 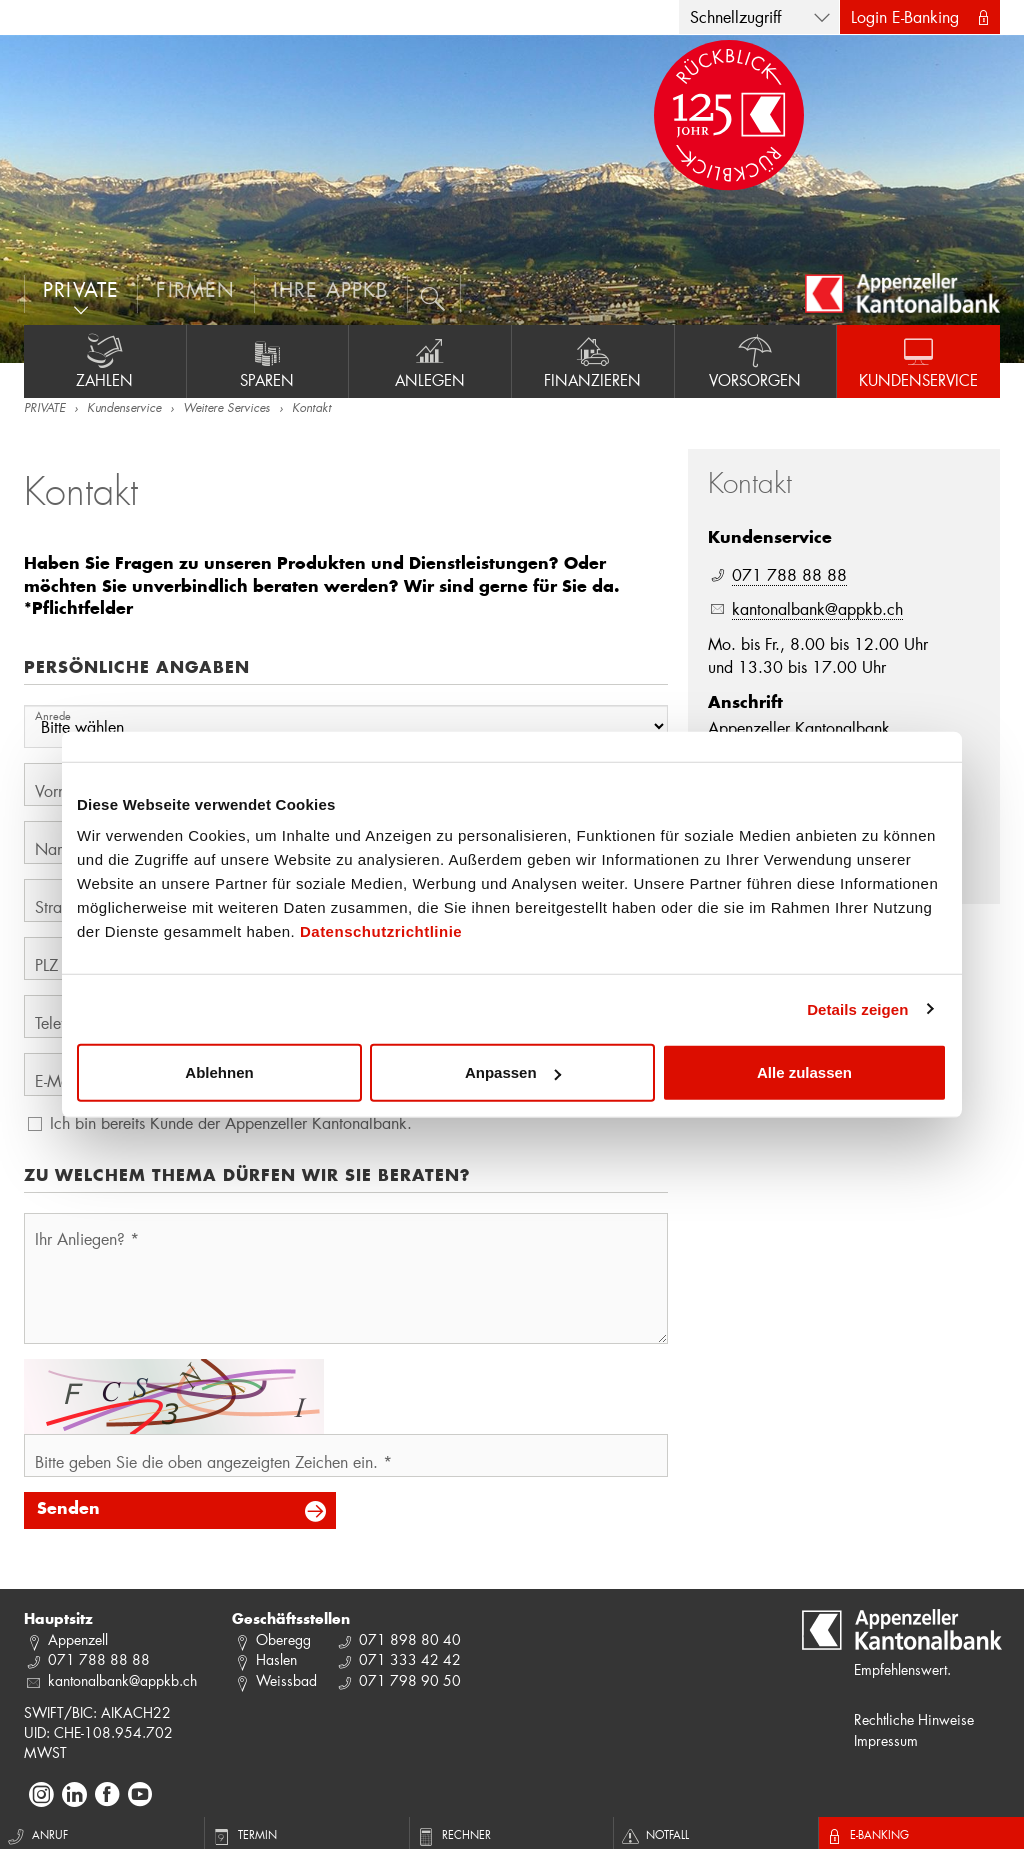 What do you see at coordinates (430, 361) in the screenshot?
I see `Anlegen` at bounding box center [430, 361].